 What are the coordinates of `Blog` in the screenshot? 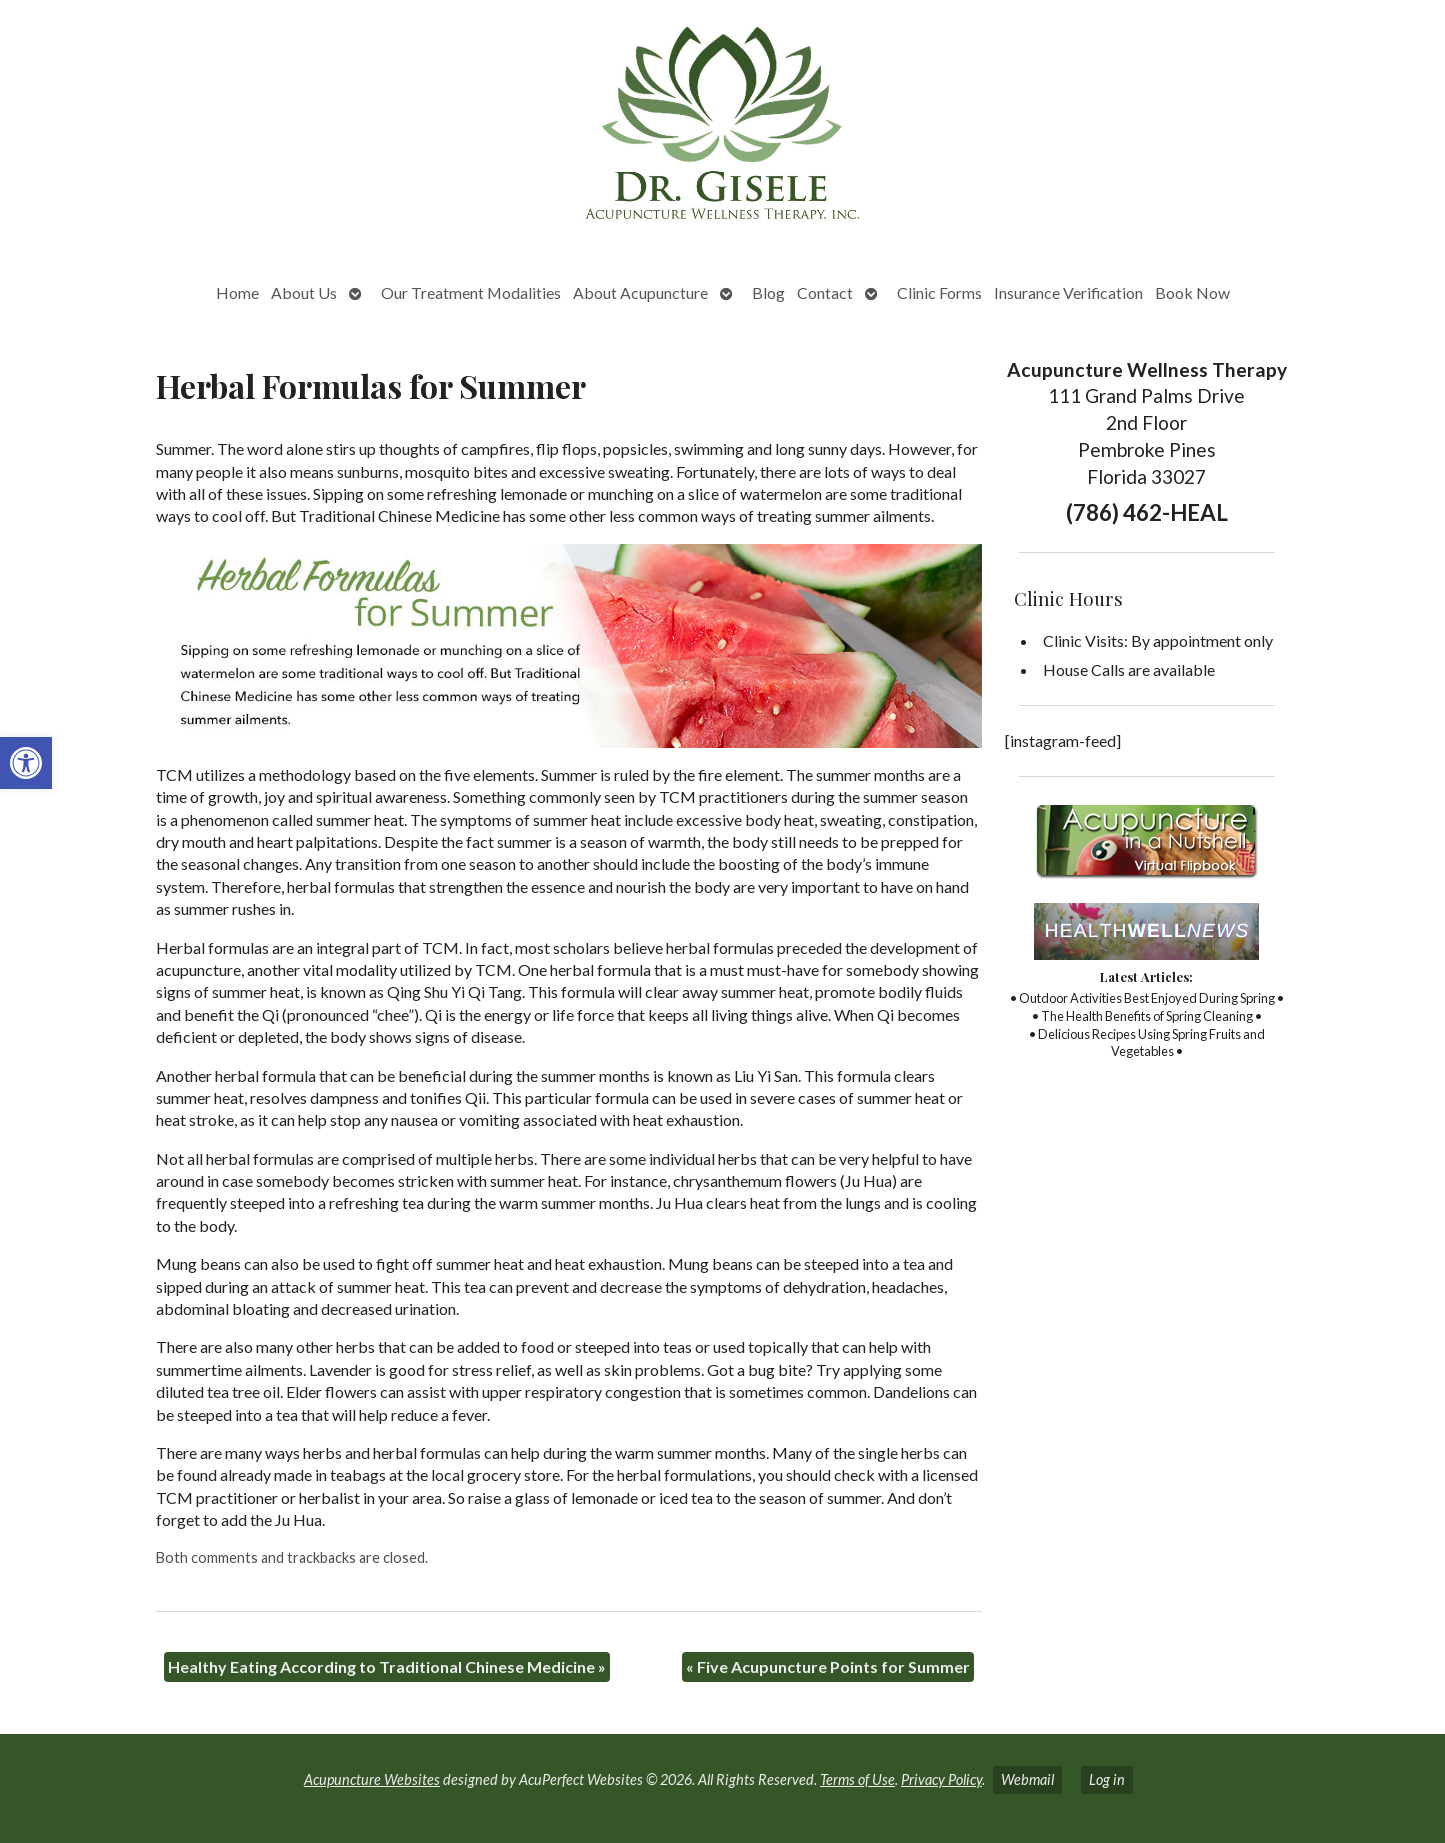 It's located at (768, 292).